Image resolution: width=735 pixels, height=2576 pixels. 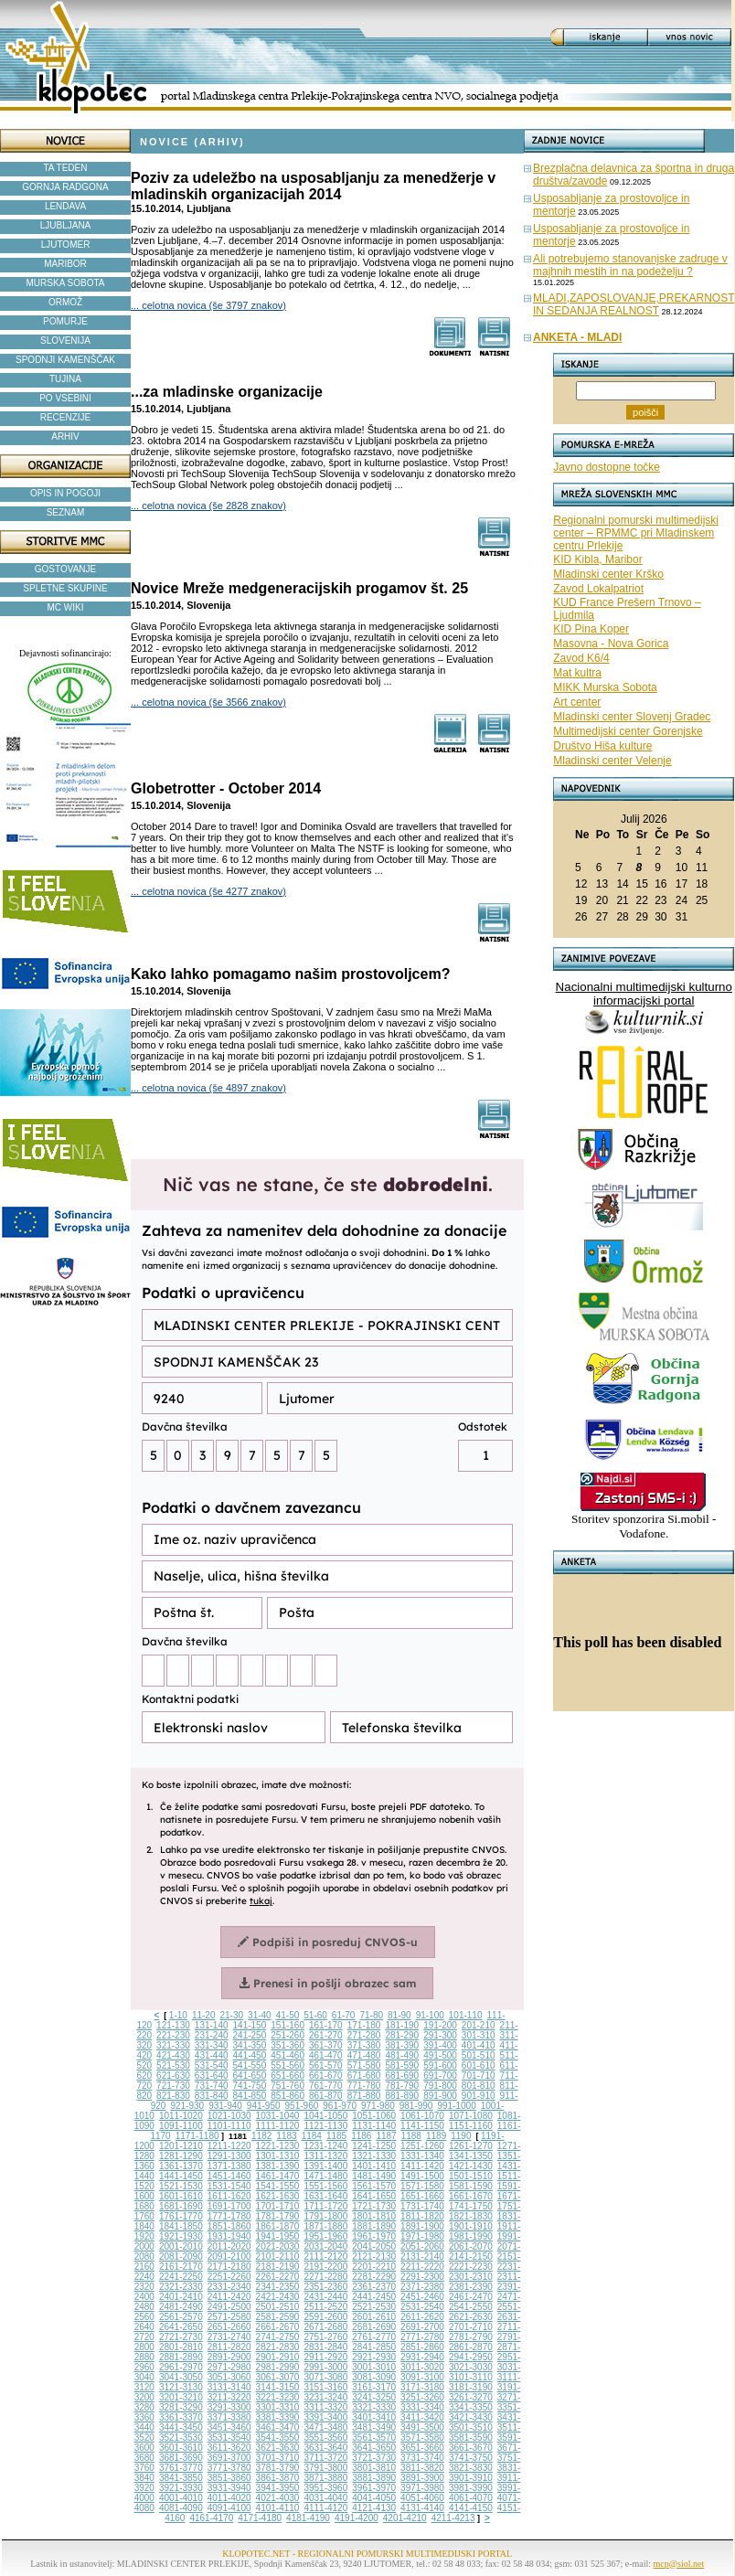 I want to click on 2301-2310, so click(x=471, y=2277).